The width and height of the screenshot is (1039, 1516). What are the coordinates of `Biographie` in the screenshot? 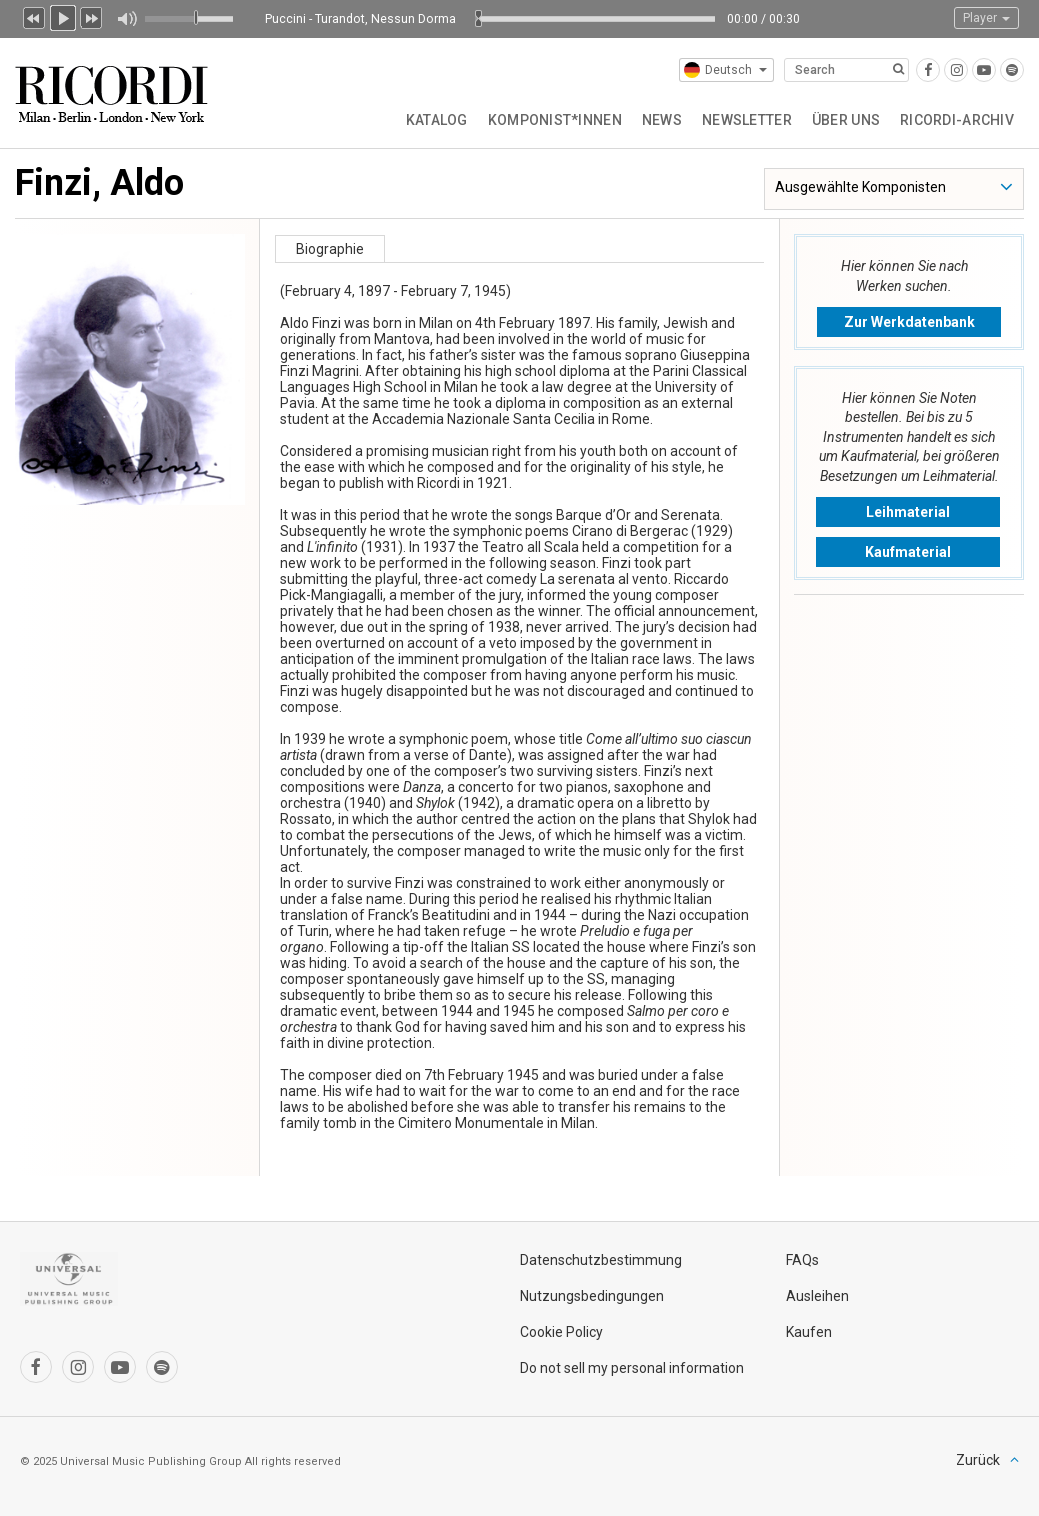 It's located at (330, 249).